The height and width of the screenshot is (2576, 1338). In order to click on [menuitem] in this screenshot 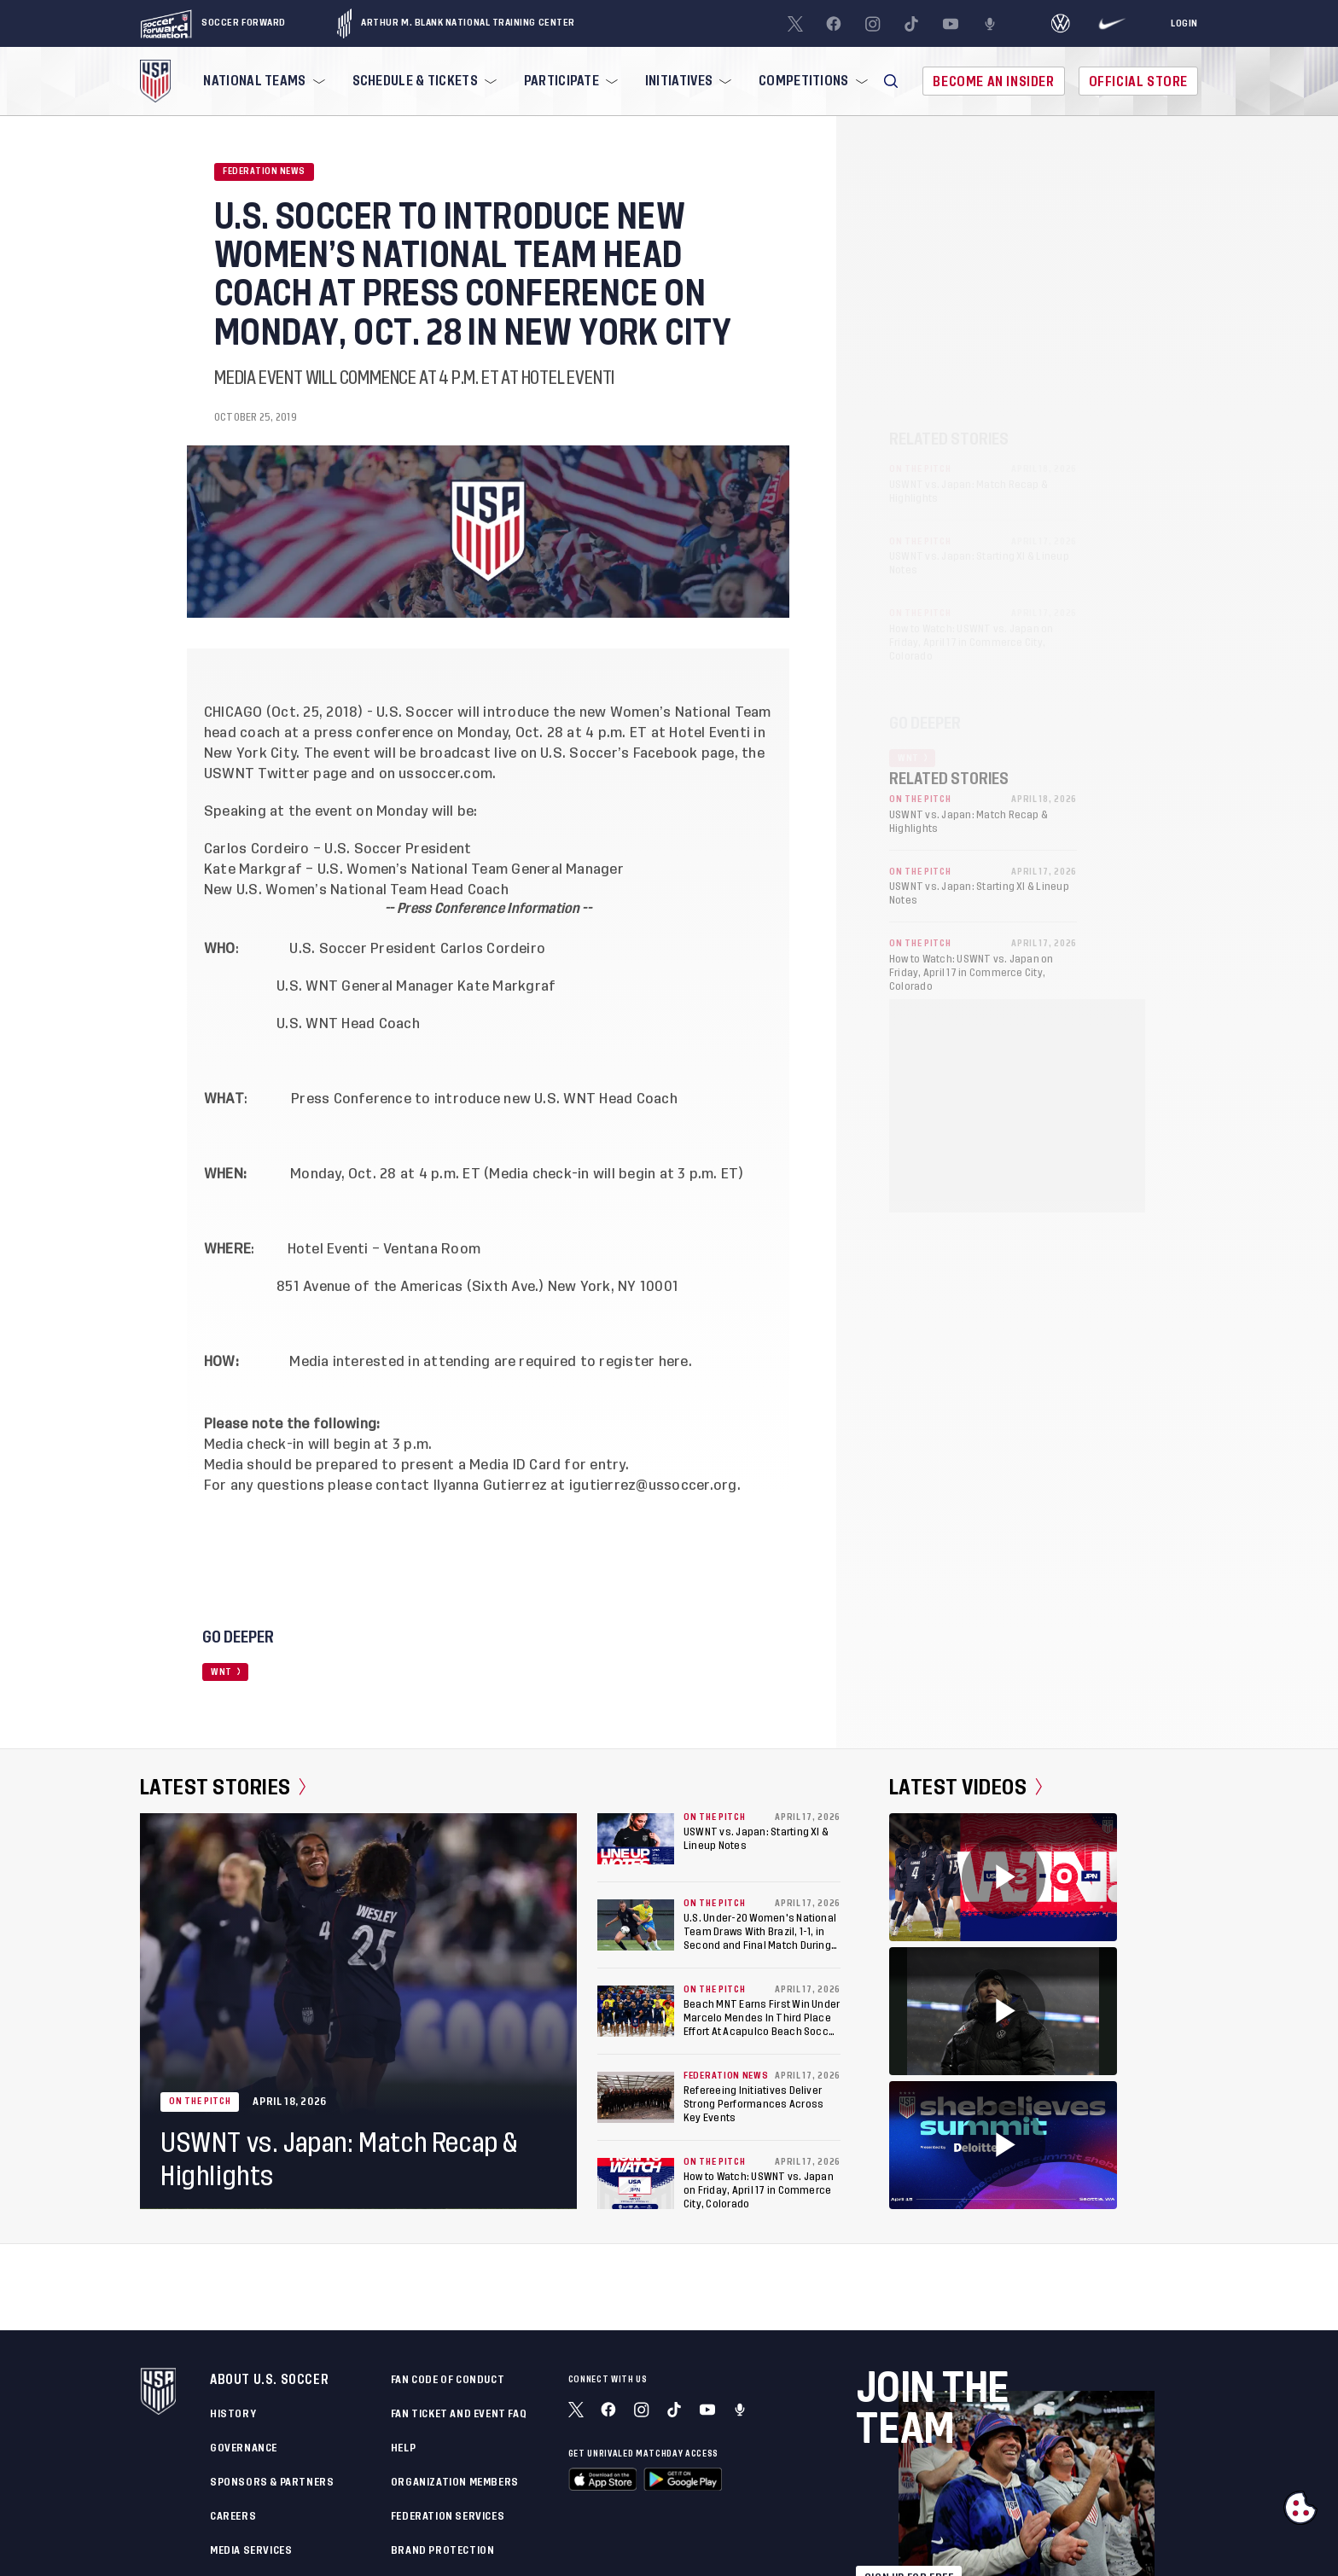, I will do `click(262, 81)`.